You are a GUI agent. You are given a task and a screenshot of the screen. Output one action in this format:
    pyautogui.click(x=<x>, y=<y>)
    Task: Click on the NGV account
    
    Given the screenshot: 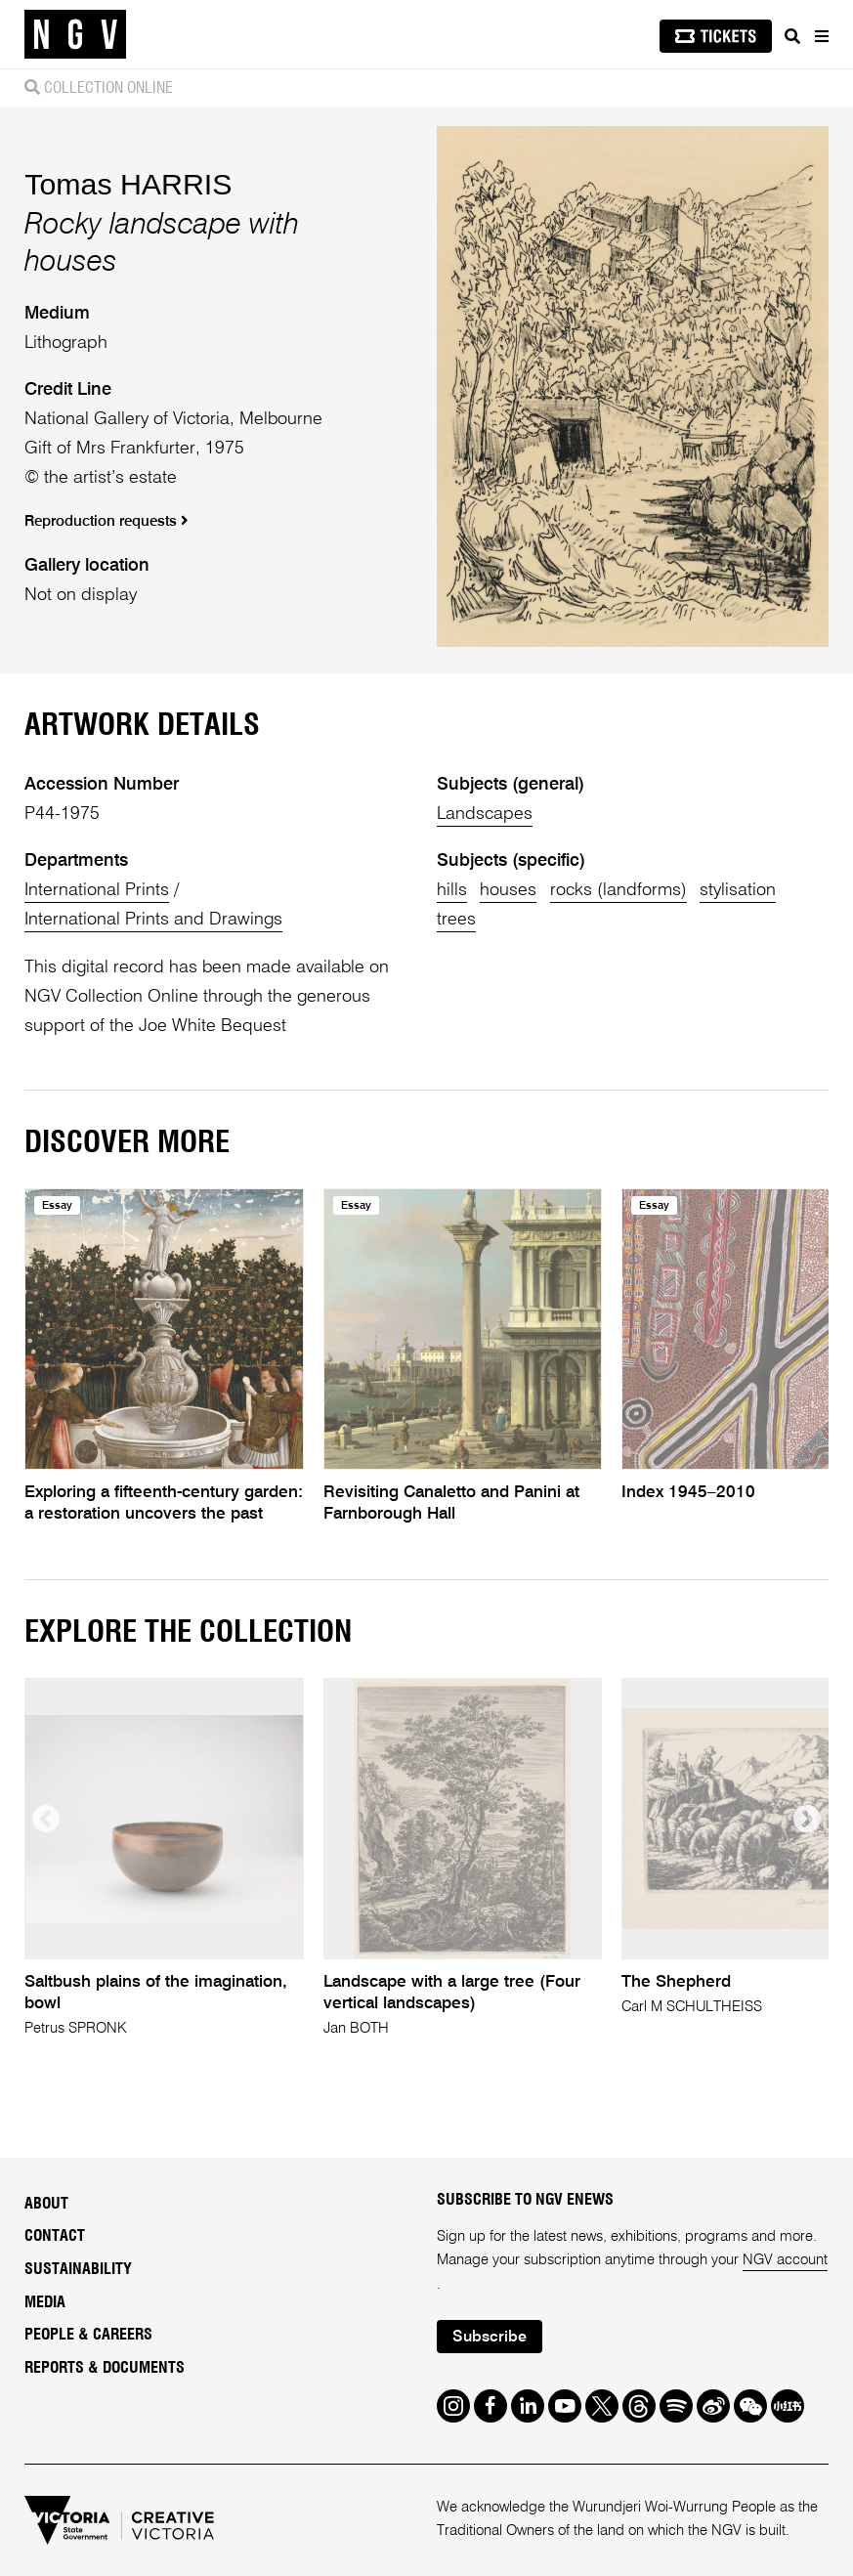 What is the action you would take?
    pyautogui.click(x=785, y=2260)
    